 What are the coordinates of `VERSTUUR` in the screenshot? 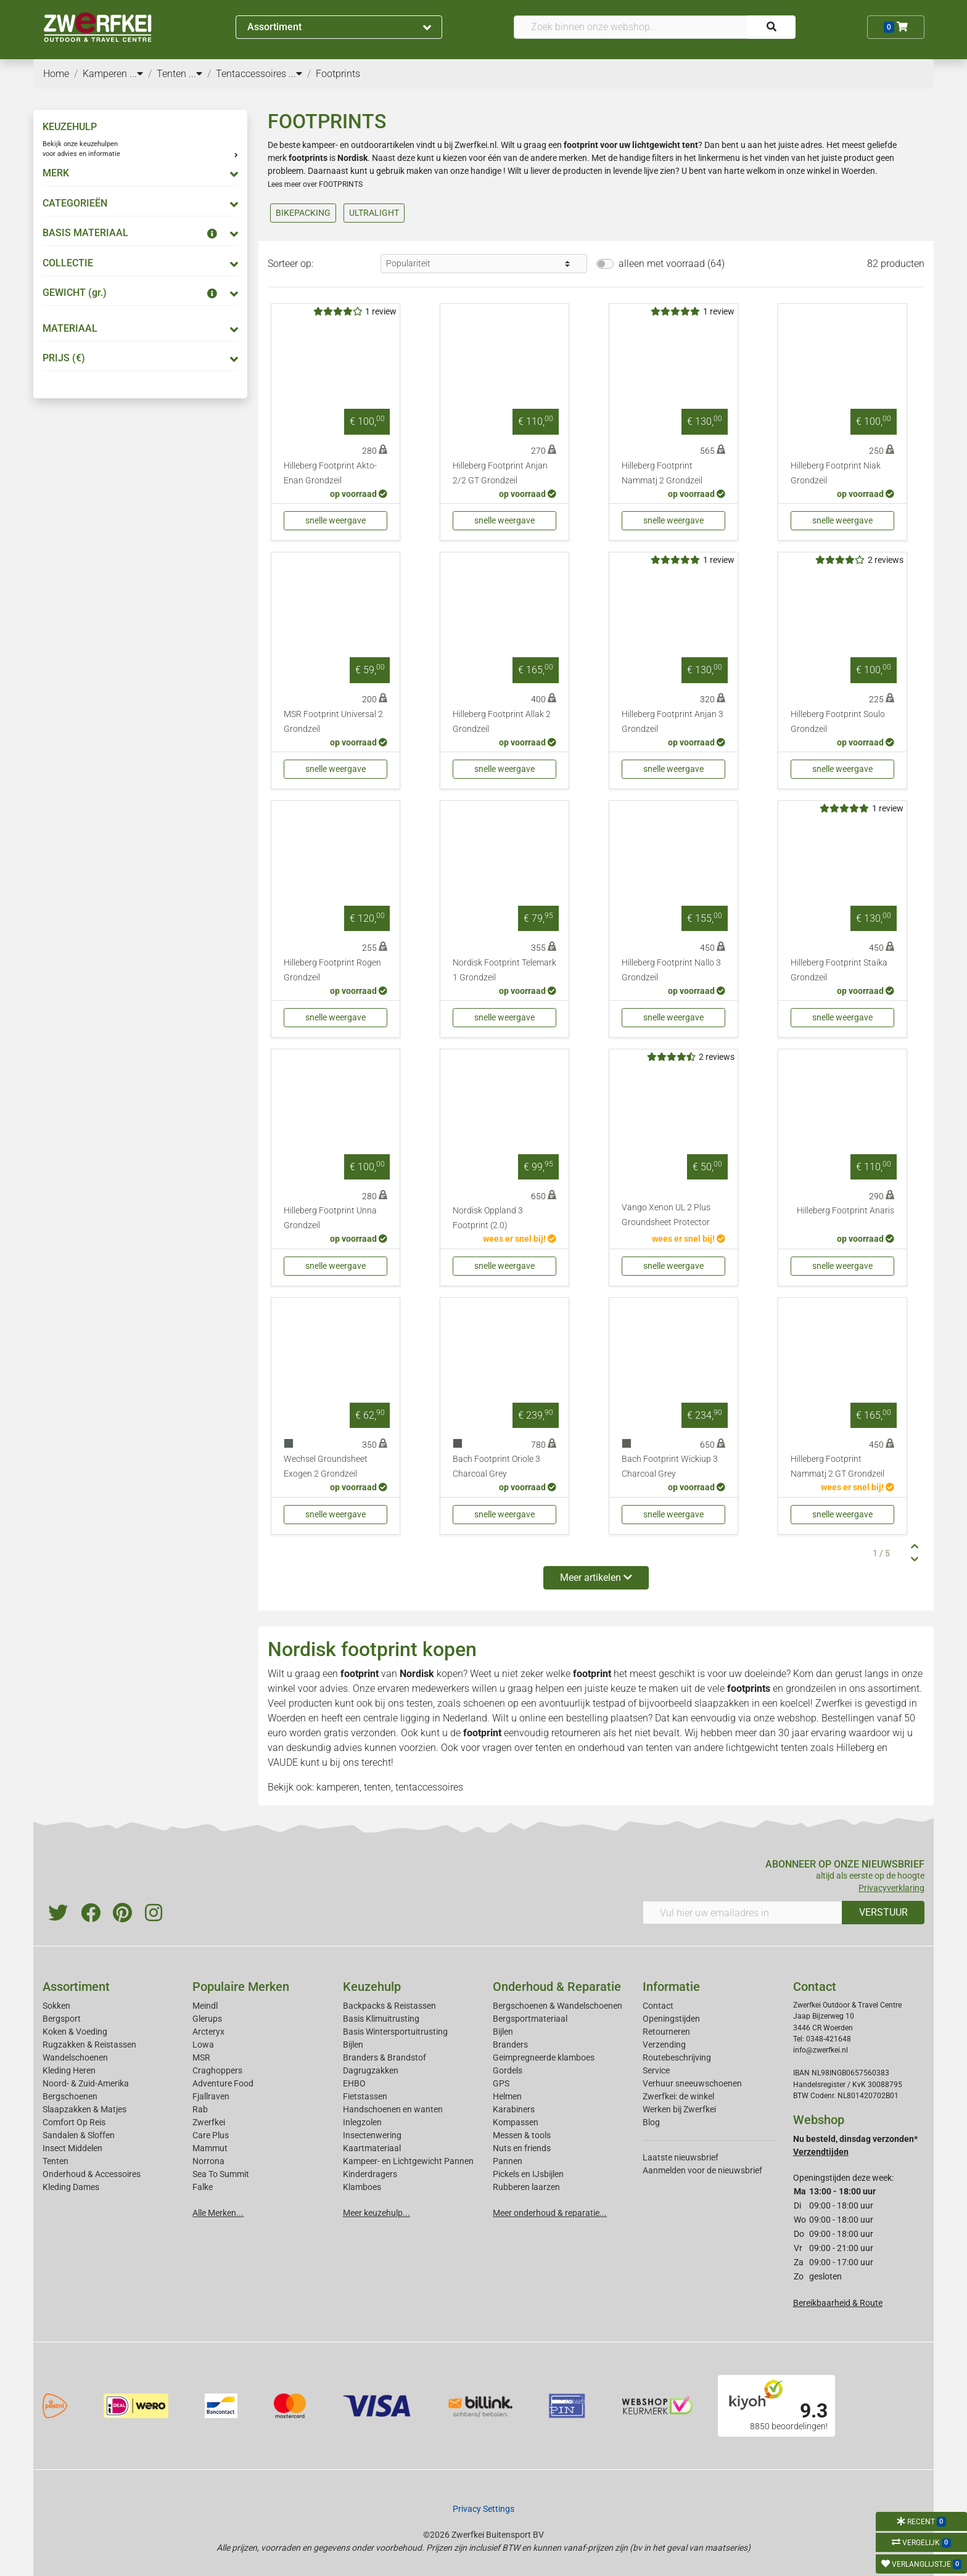 It's located at (883, 1912).